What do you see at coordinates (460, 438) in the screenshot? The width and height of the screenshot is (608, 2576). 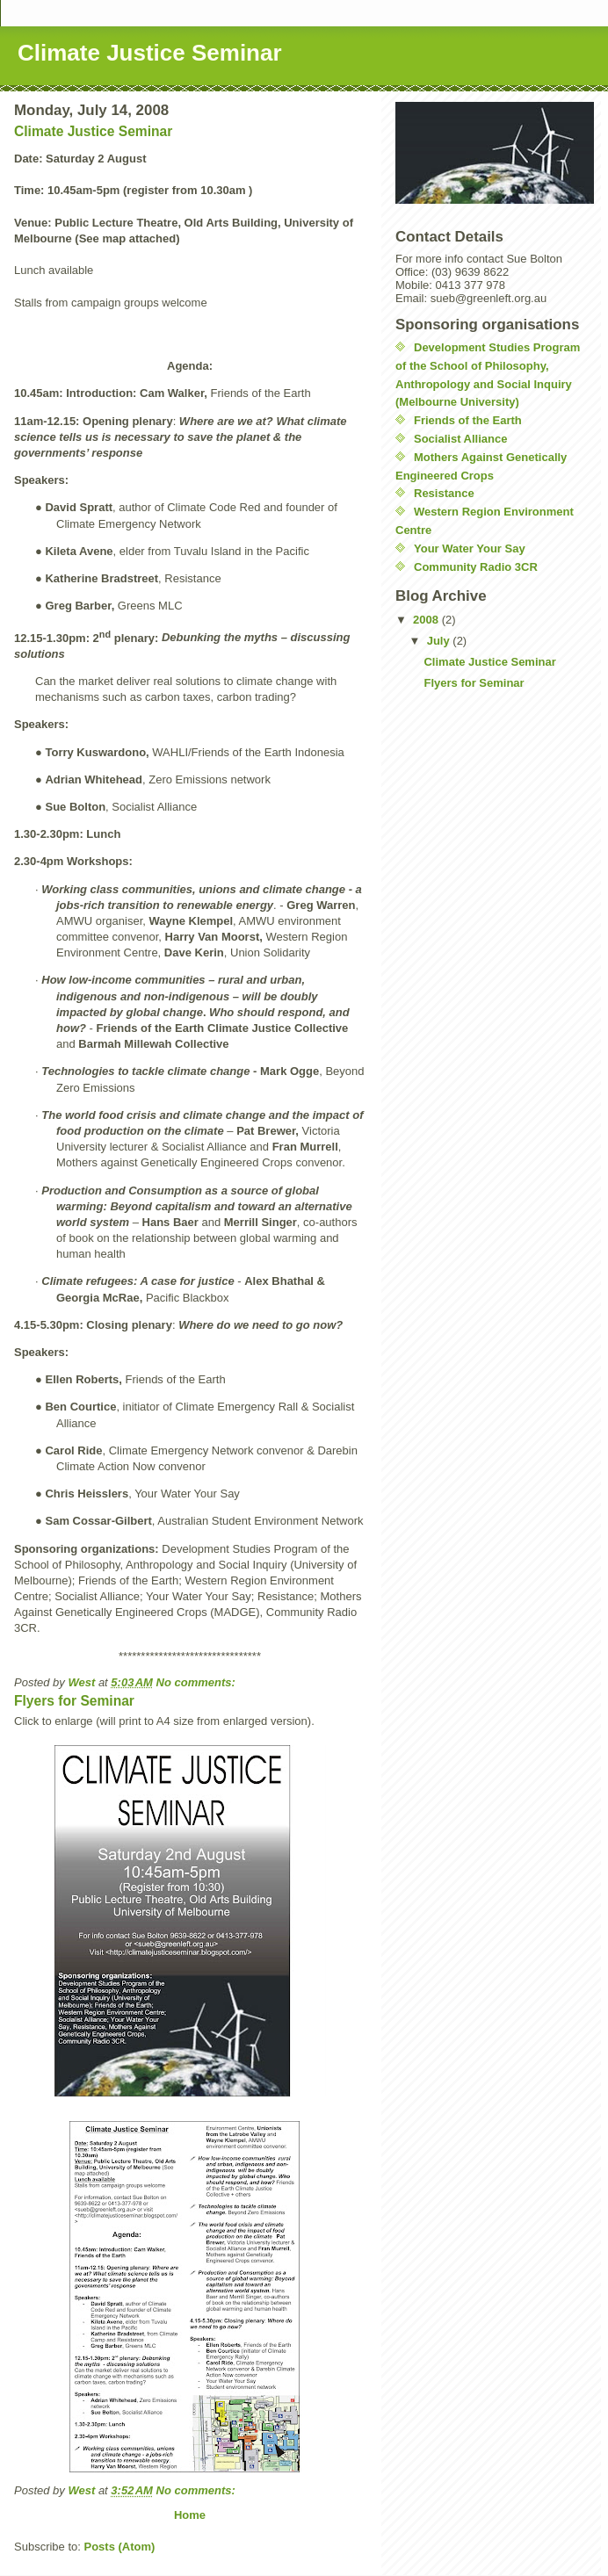 I see `Socialist Alliance` at bounding box center [460, 438].